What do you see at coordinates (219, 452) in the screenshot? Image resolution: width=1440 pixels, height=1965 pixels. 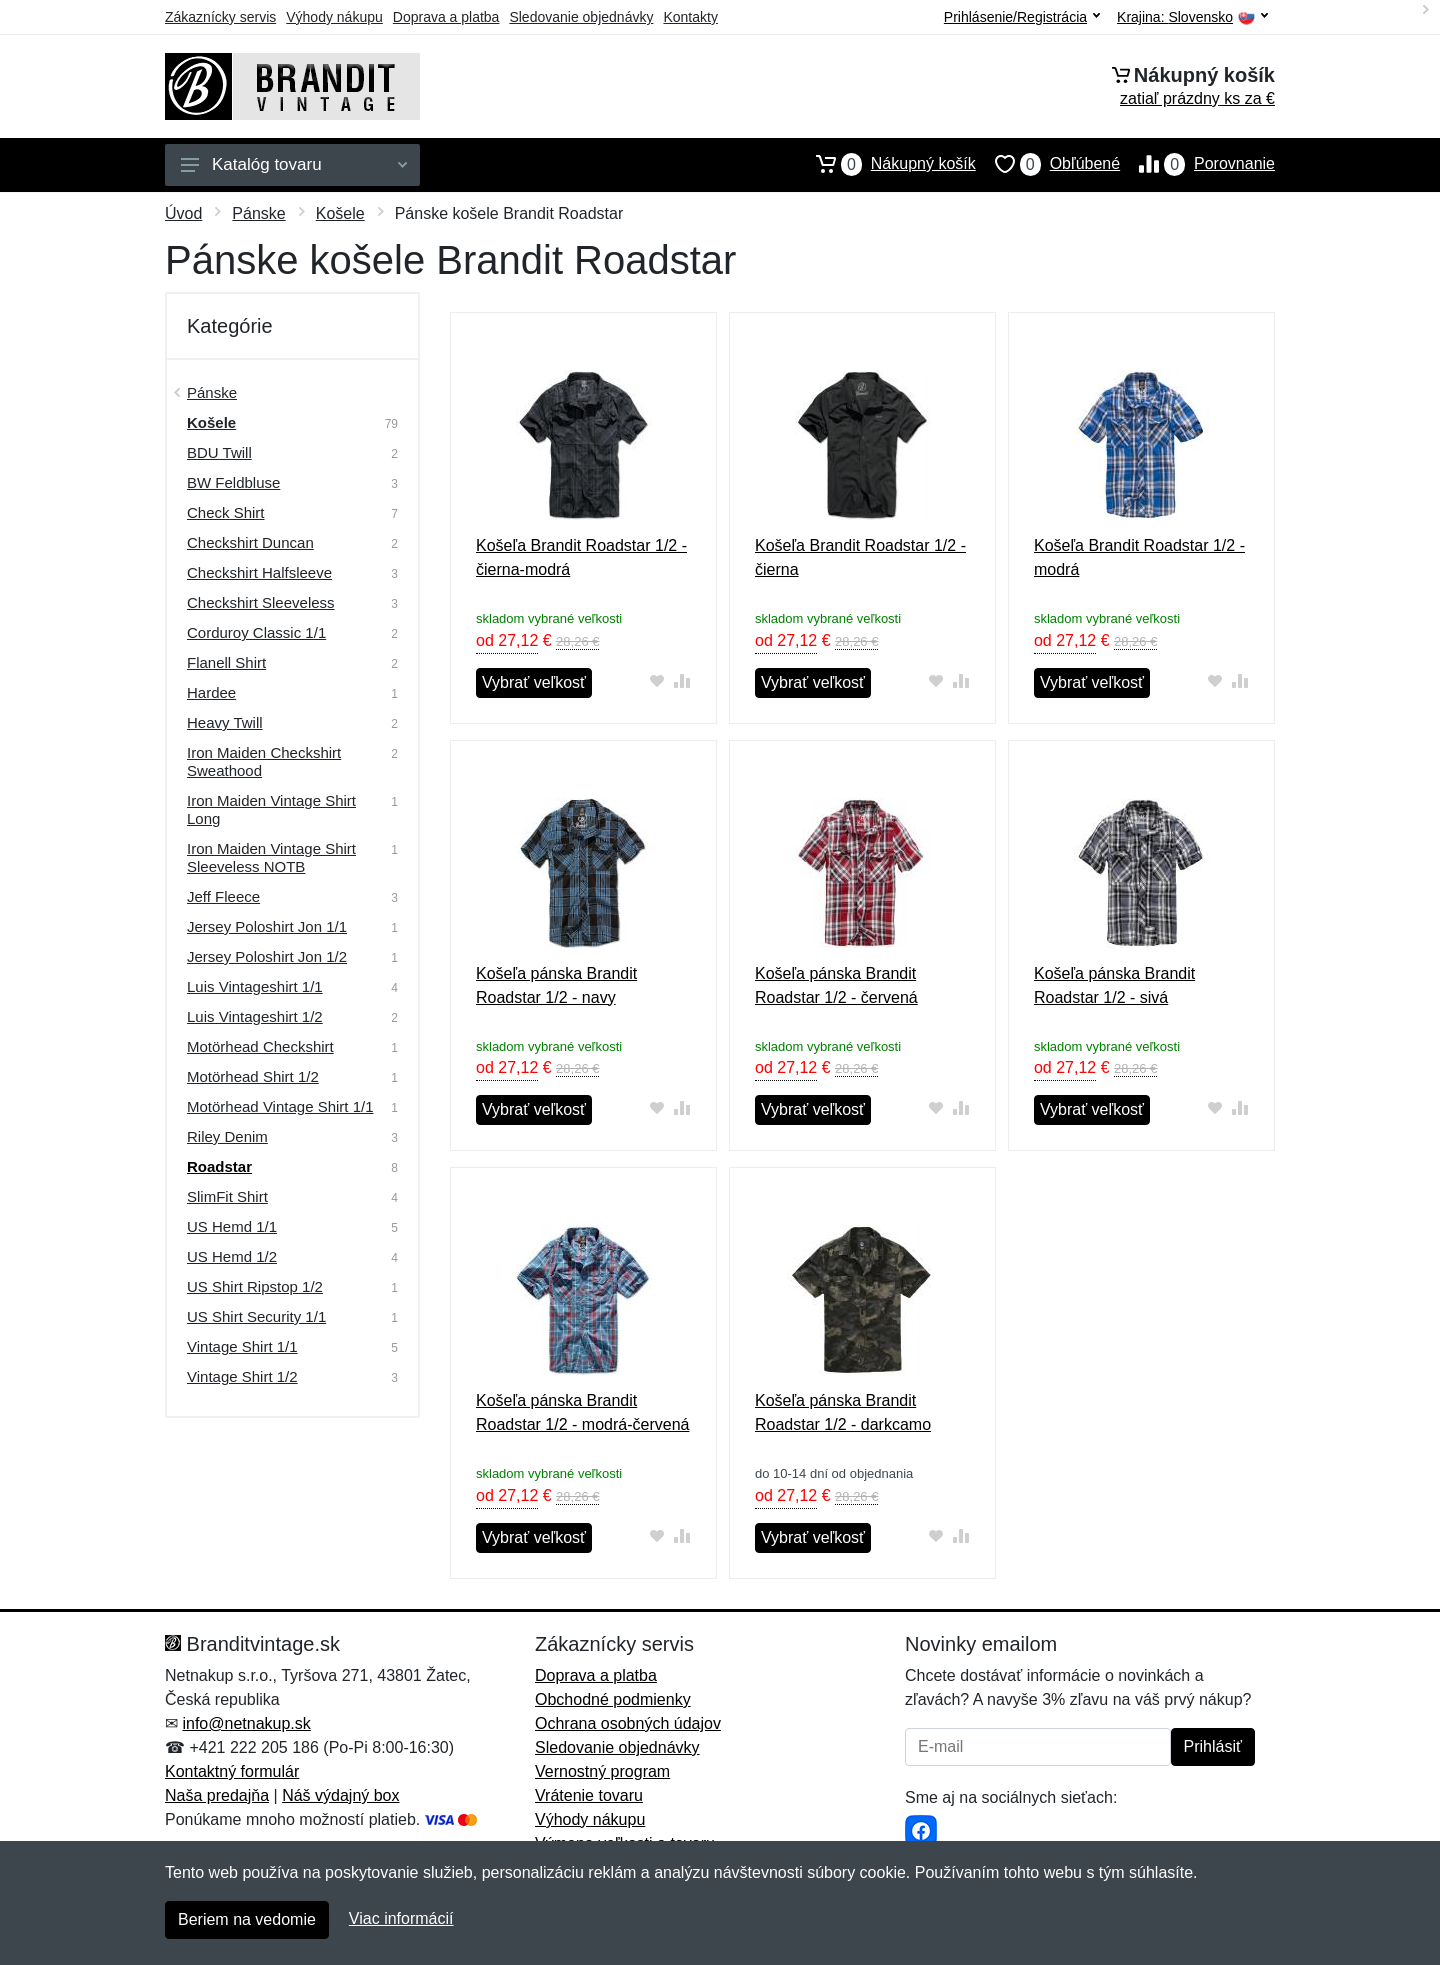 I see `BDU Twill` at bounding box center [219, 452].